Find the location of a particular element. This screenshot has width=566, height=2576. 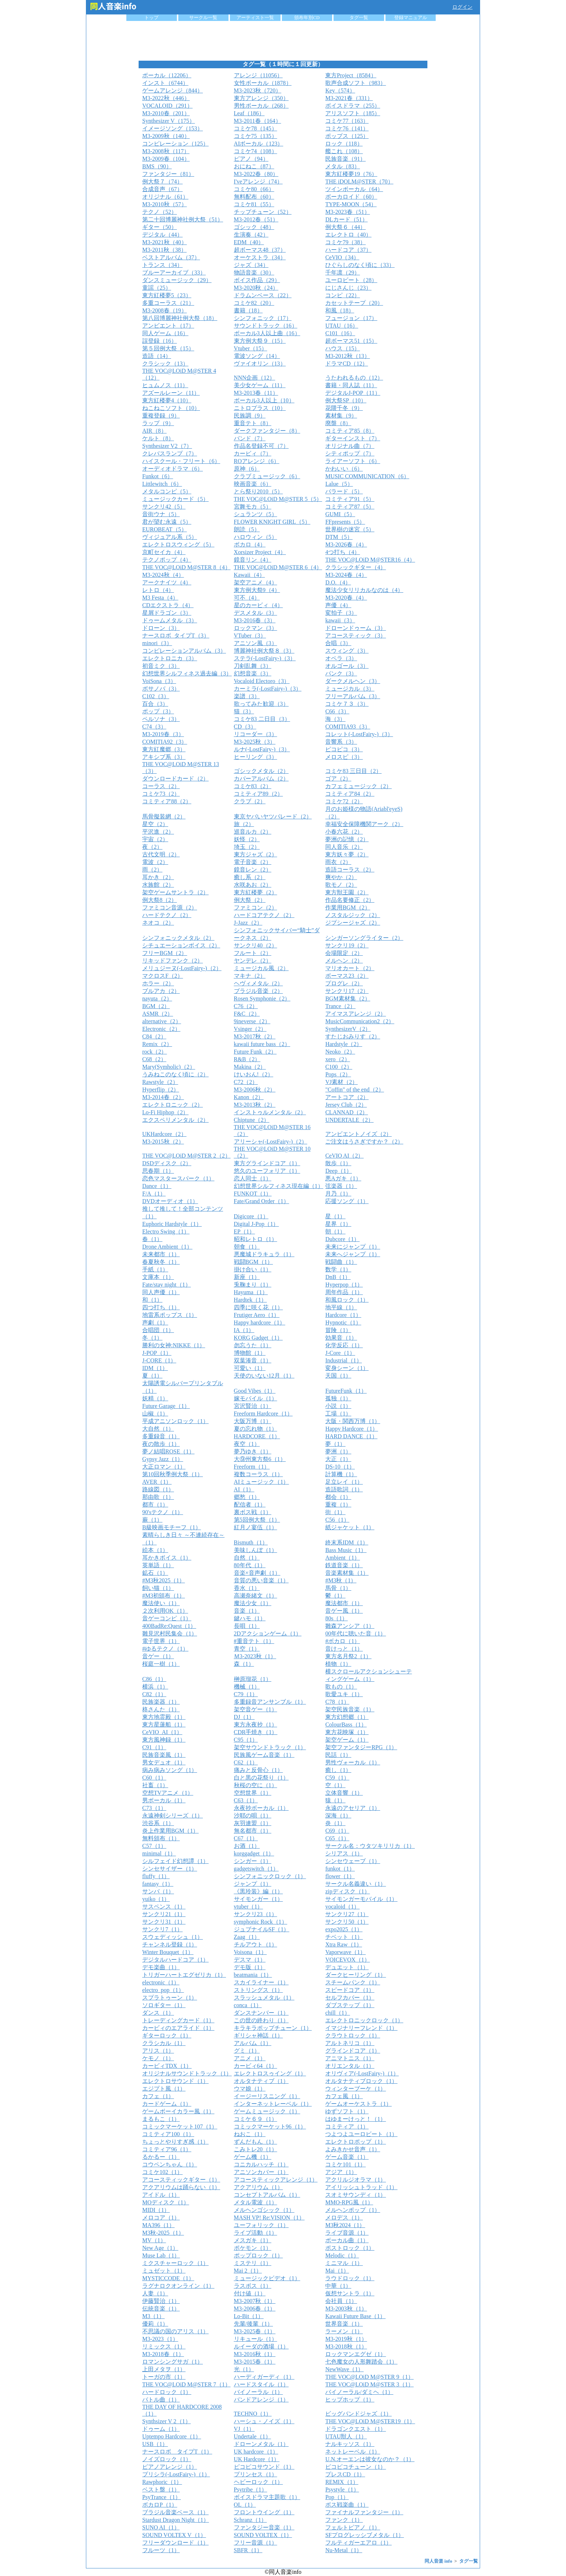

変拍子（3） is located at coordinates (341, 613).